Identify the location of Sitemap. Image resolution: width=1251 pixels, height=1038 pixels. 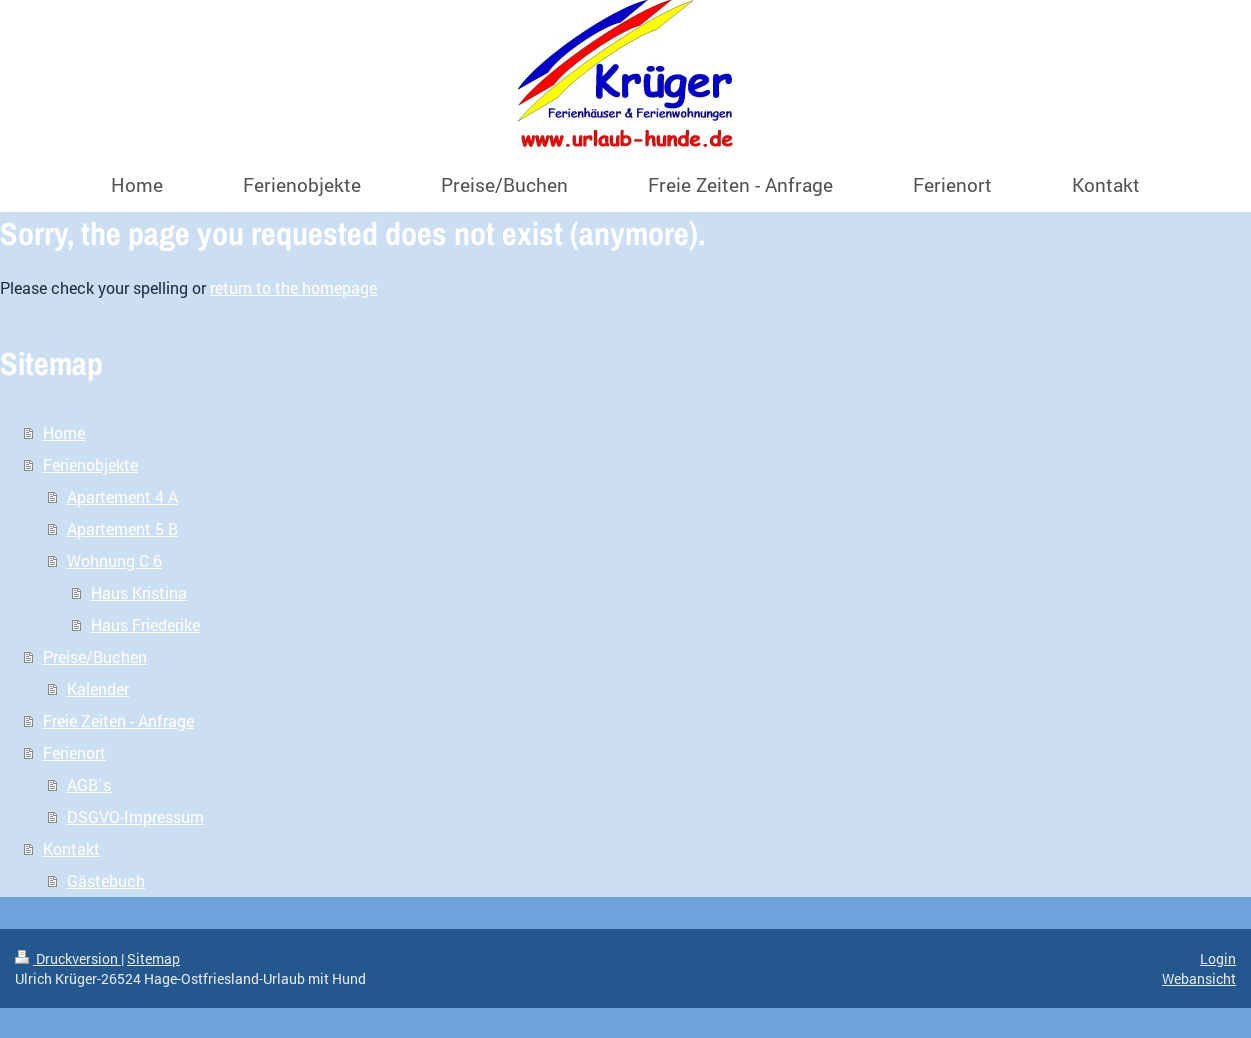
(153, 958).